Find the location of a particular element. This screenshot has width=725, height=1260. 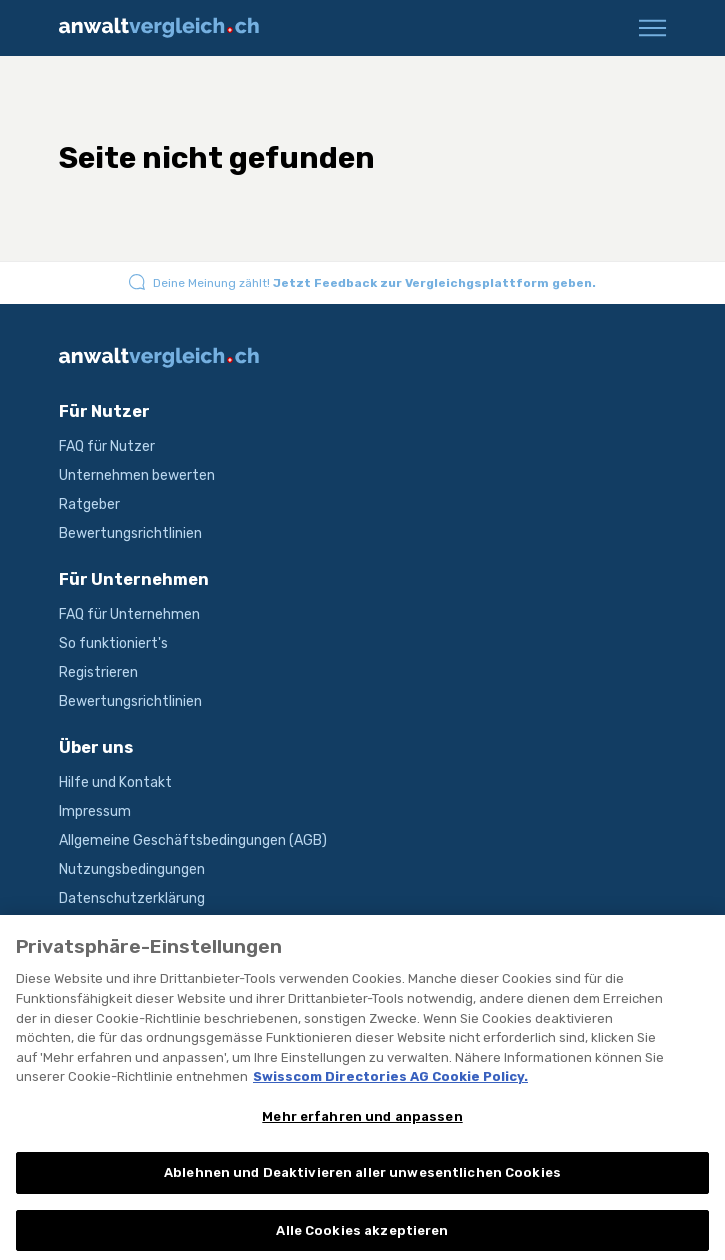

Allgemeine Geschäftsbedingungen (AGB) is located at coordinates (193, 840).